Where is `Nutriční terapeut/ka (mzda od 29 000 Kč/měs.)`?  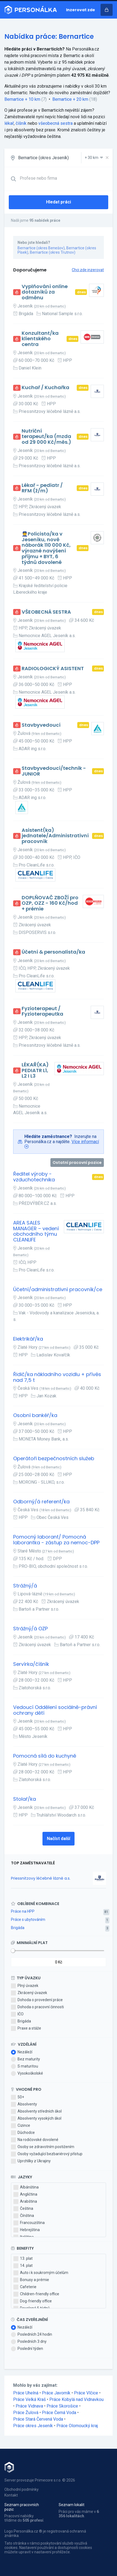 Nutriční terapeut/ka (mzda od 29 000 Kč/měs.) is located at coordinates (46, 436).